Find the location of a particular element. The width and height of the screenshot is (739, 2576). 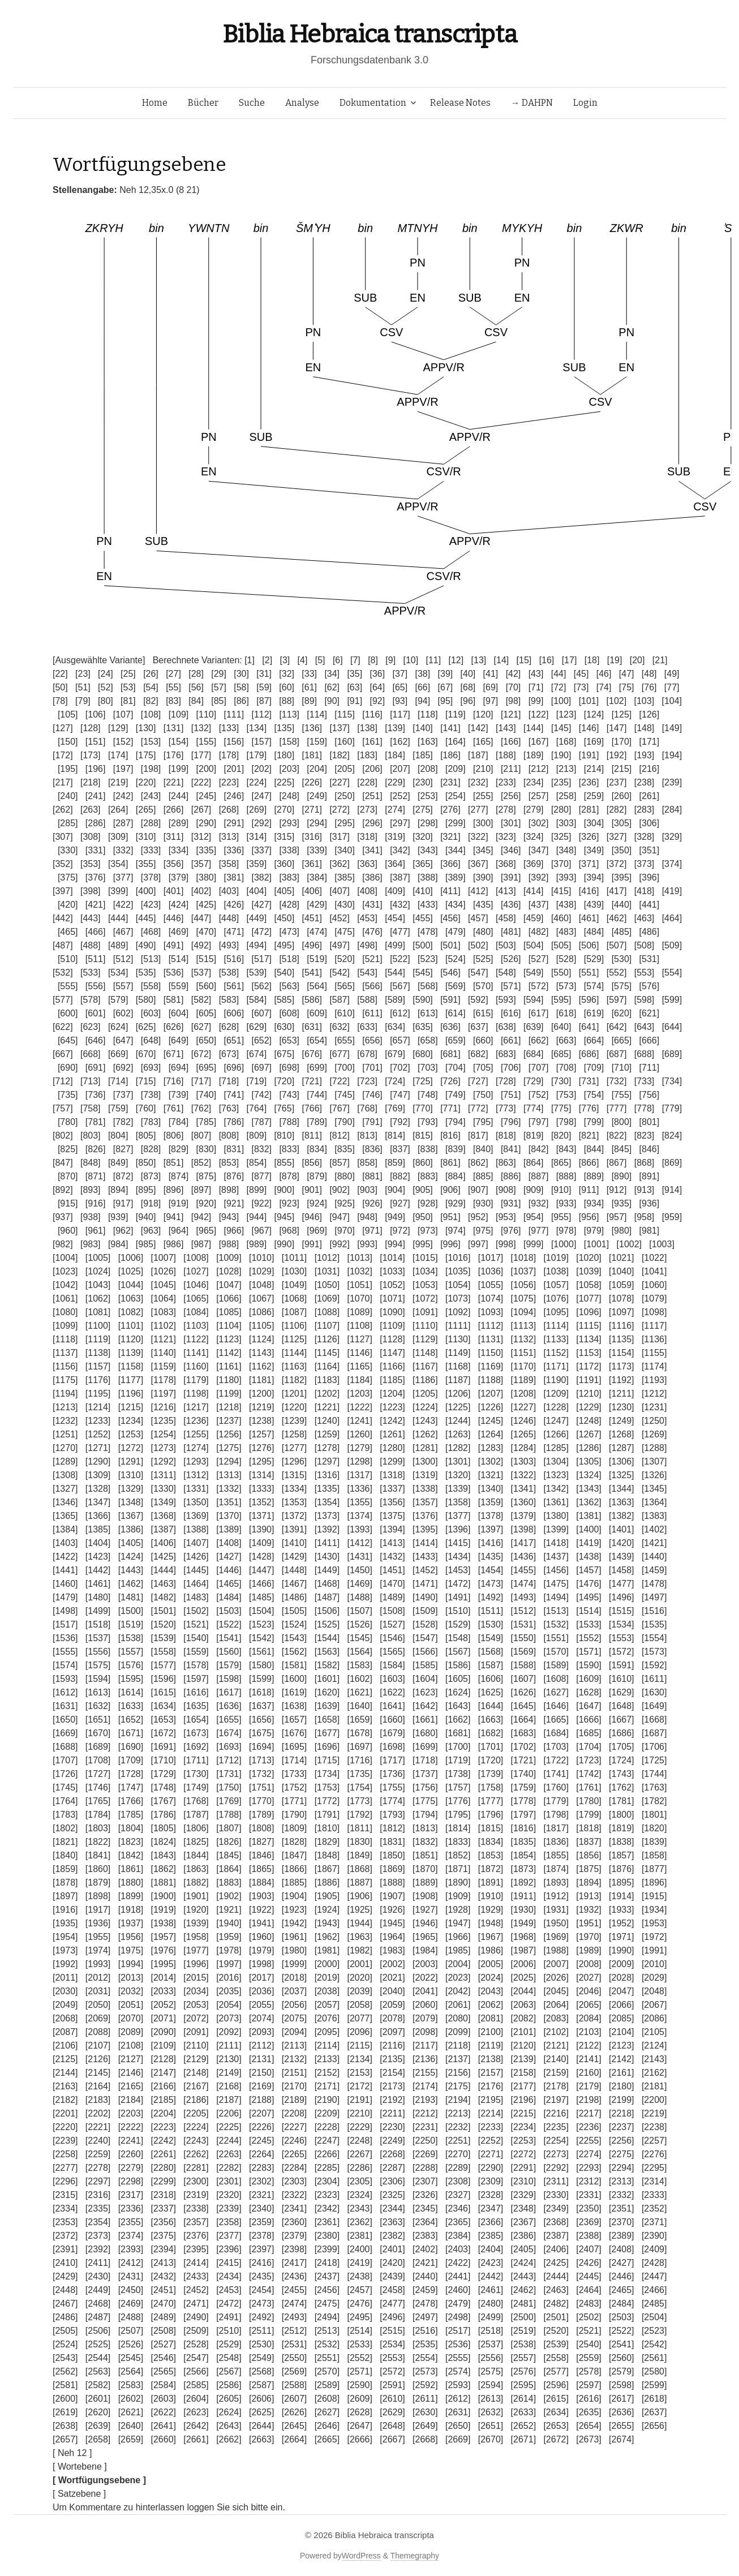

[2131] is located at coordinates (261, 2059).